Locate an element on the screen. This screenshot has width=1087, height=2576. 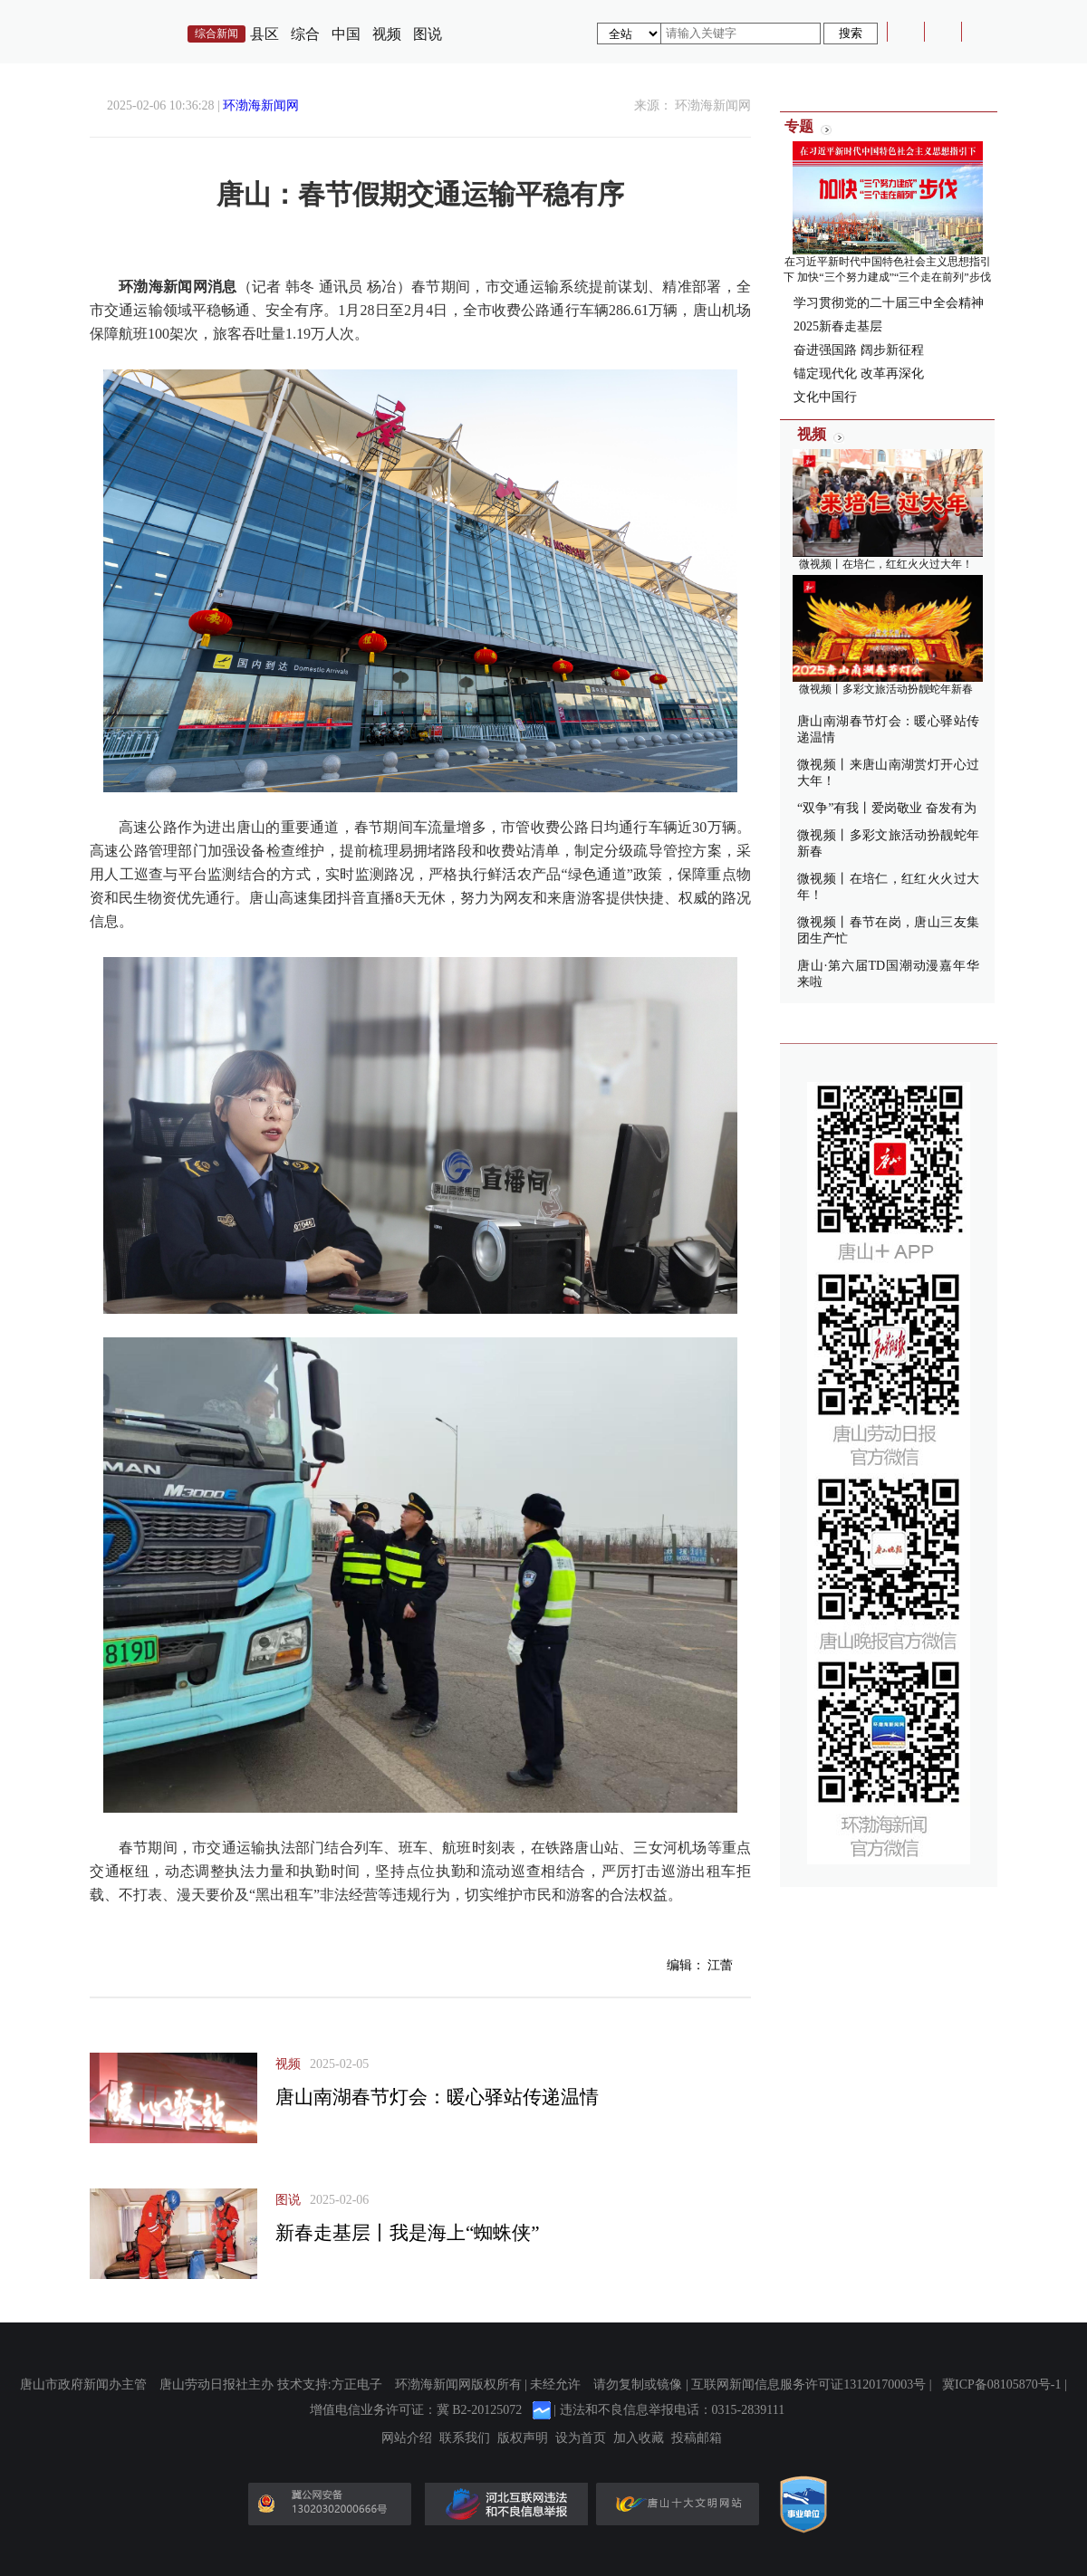
2025新春走基层 is located at coordinates (838, 326).